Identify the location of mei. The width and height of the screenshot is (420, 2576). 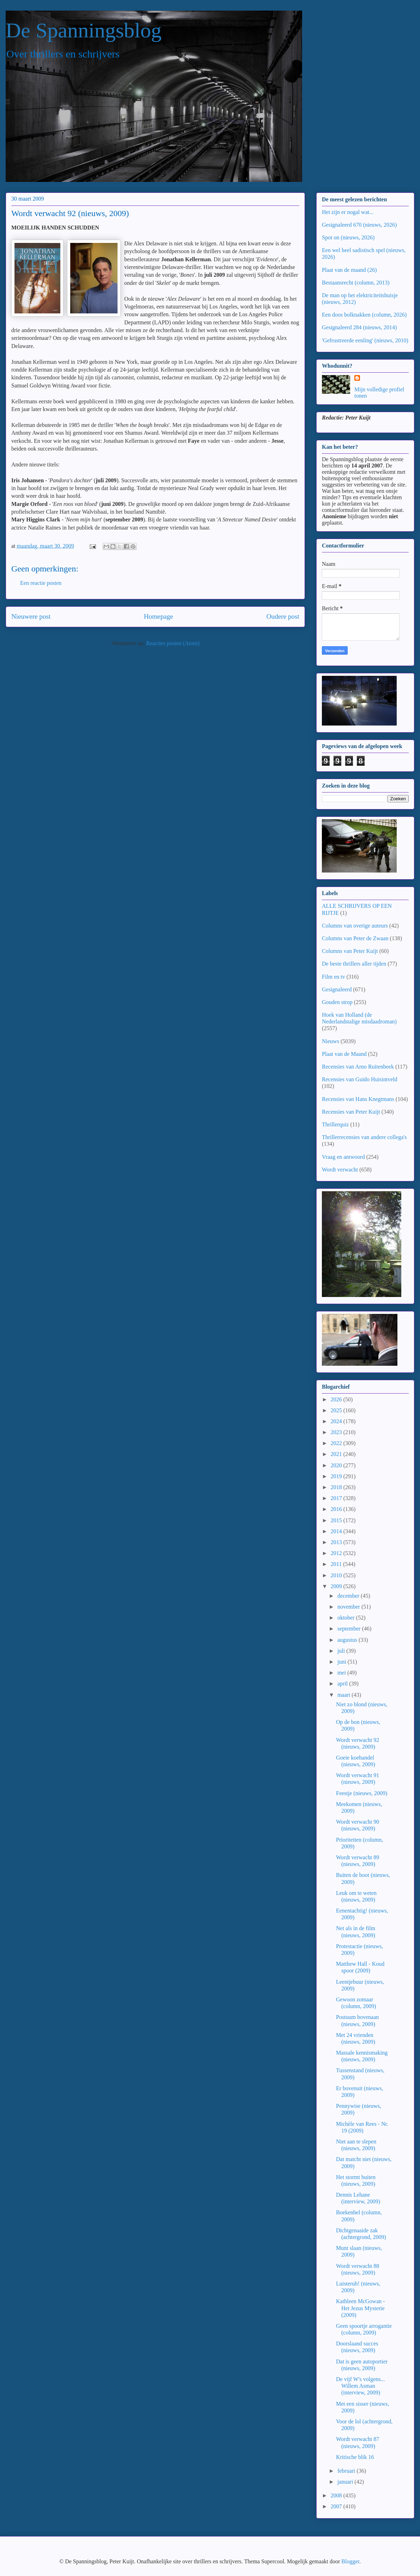
(342, 1673).